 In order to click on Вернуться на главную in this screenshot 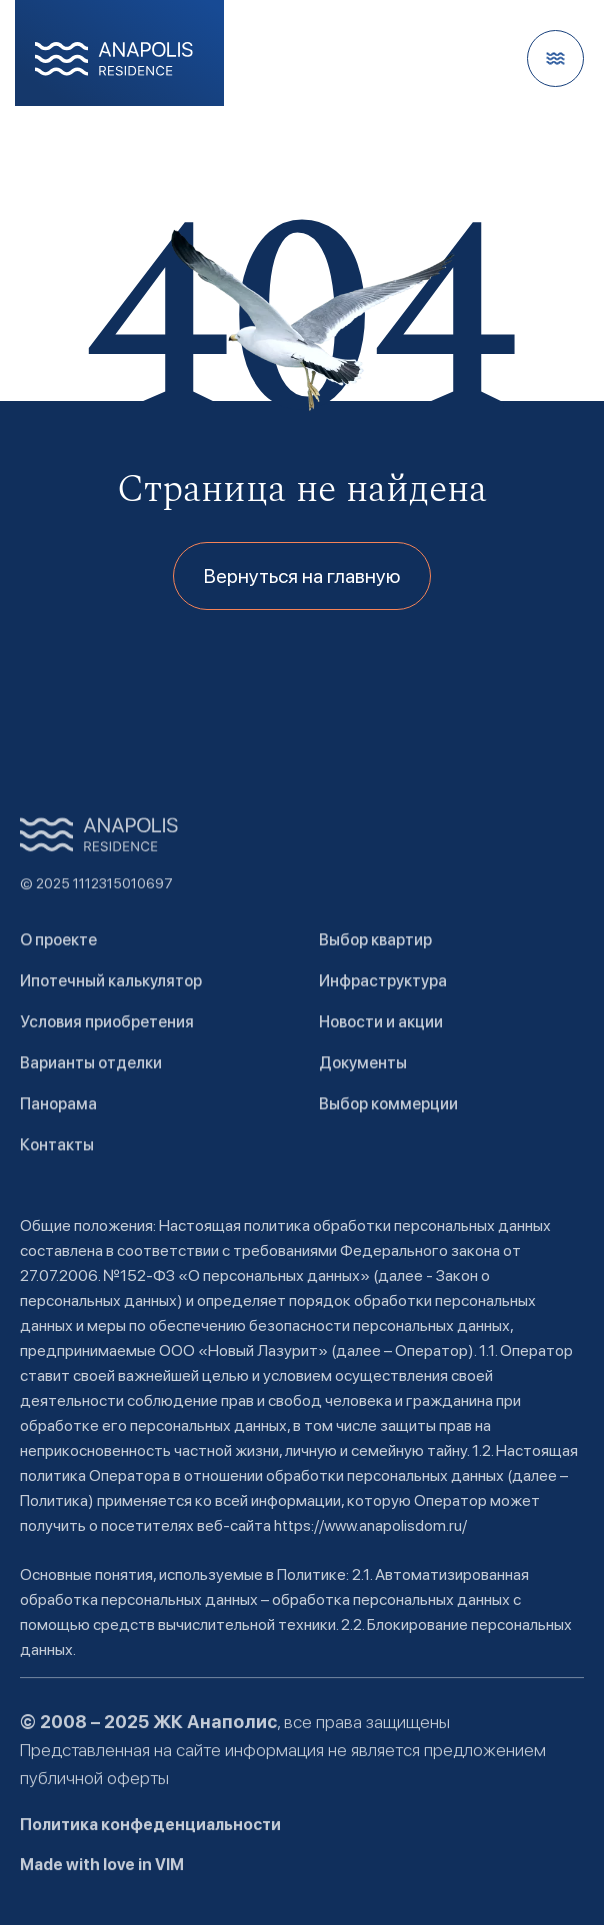, I will do `click(302, 576)`.